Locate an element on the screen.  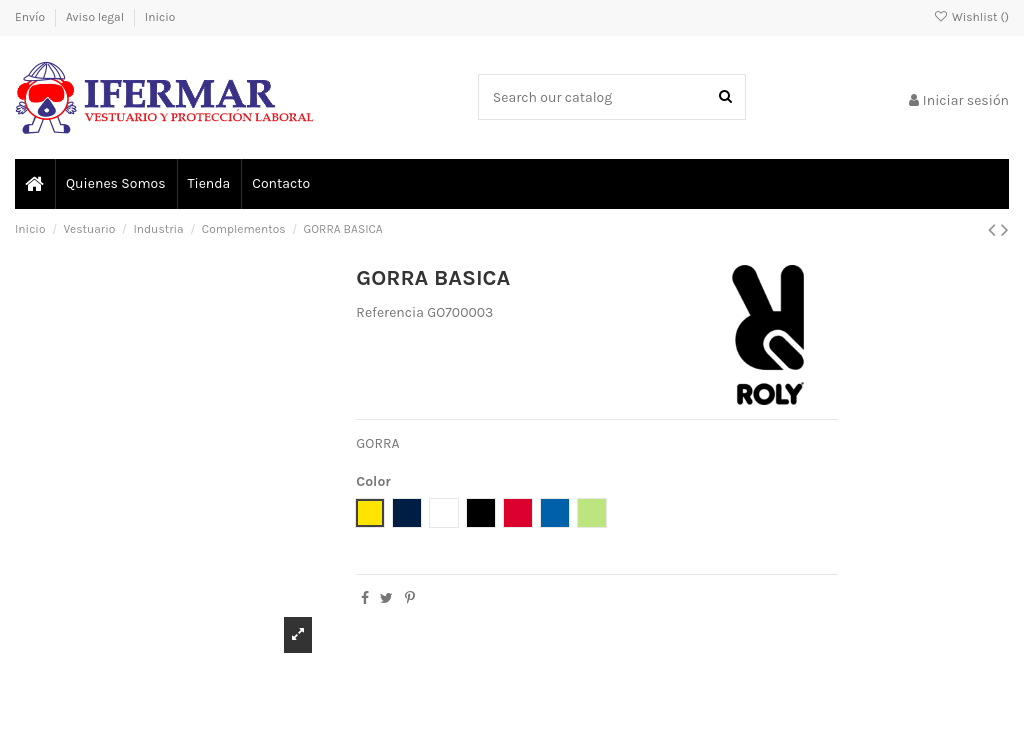
Inicio is located at coordinates (160, 17).